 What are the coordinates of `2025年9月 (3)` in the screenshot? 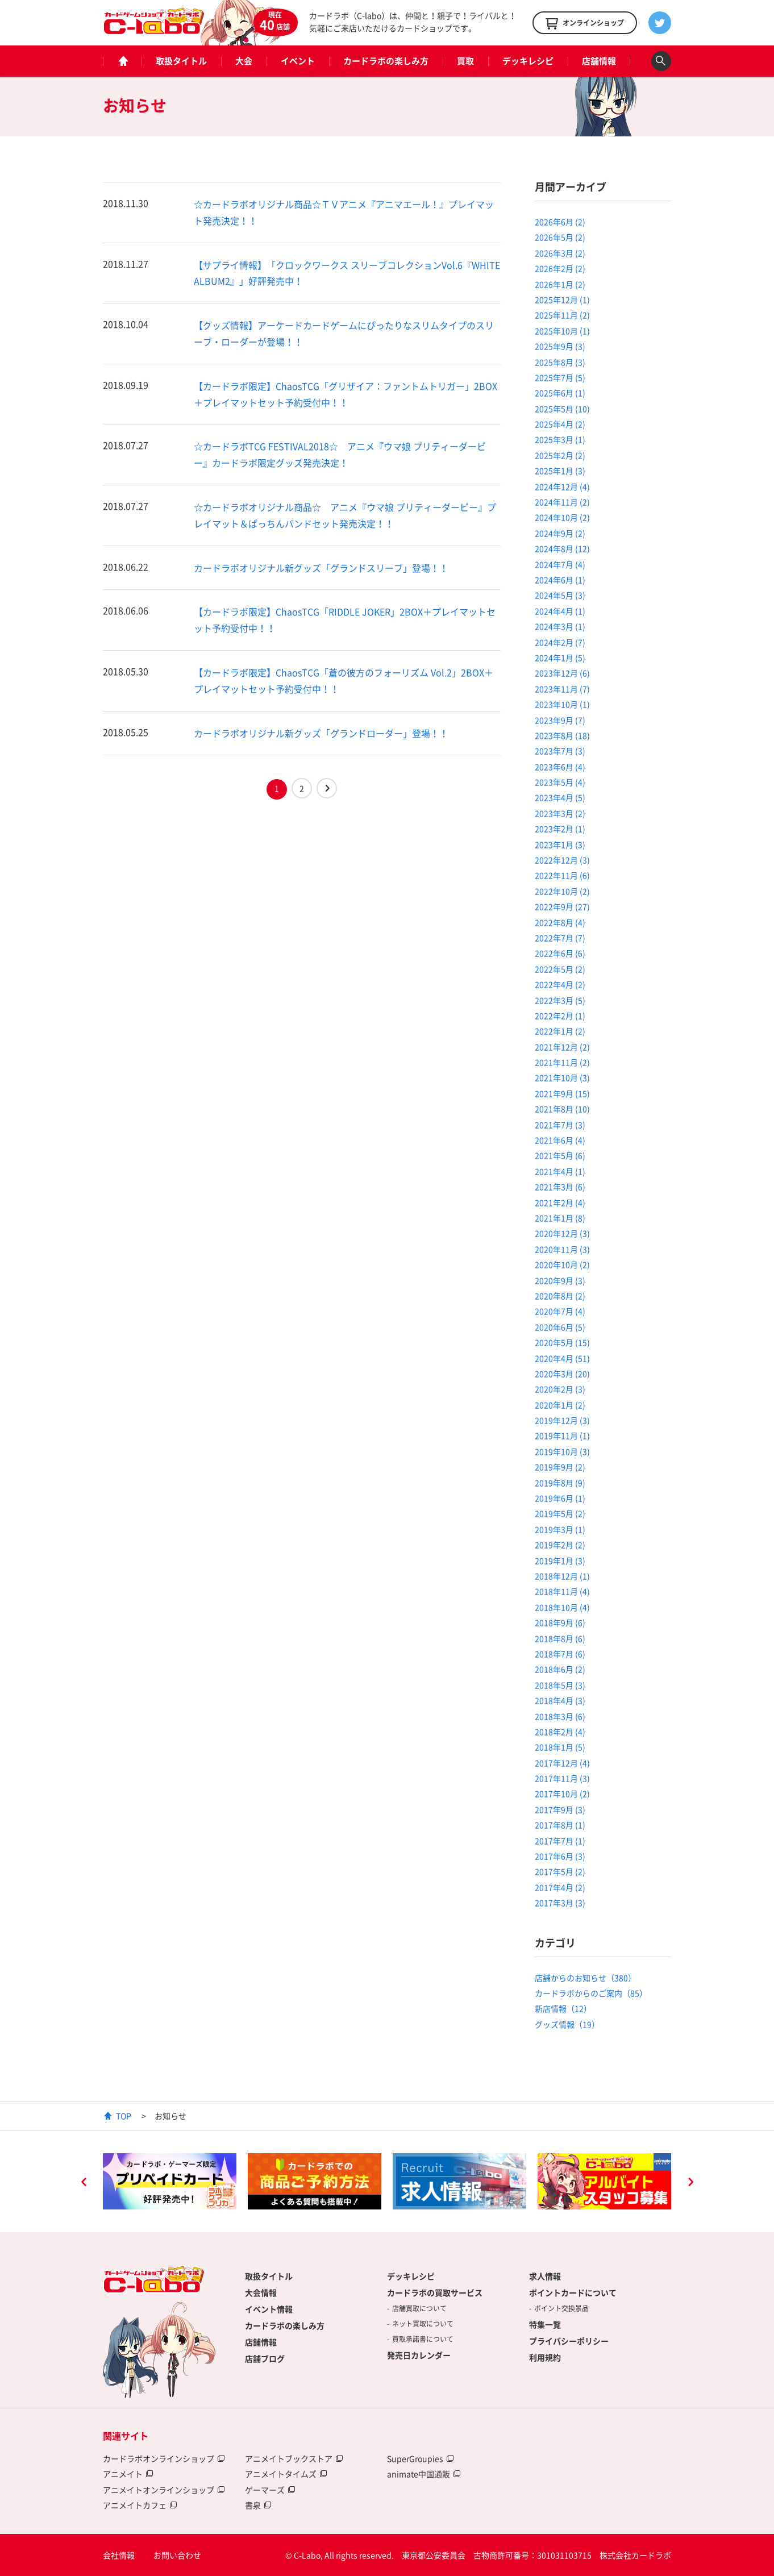 It's located at (560, 346).